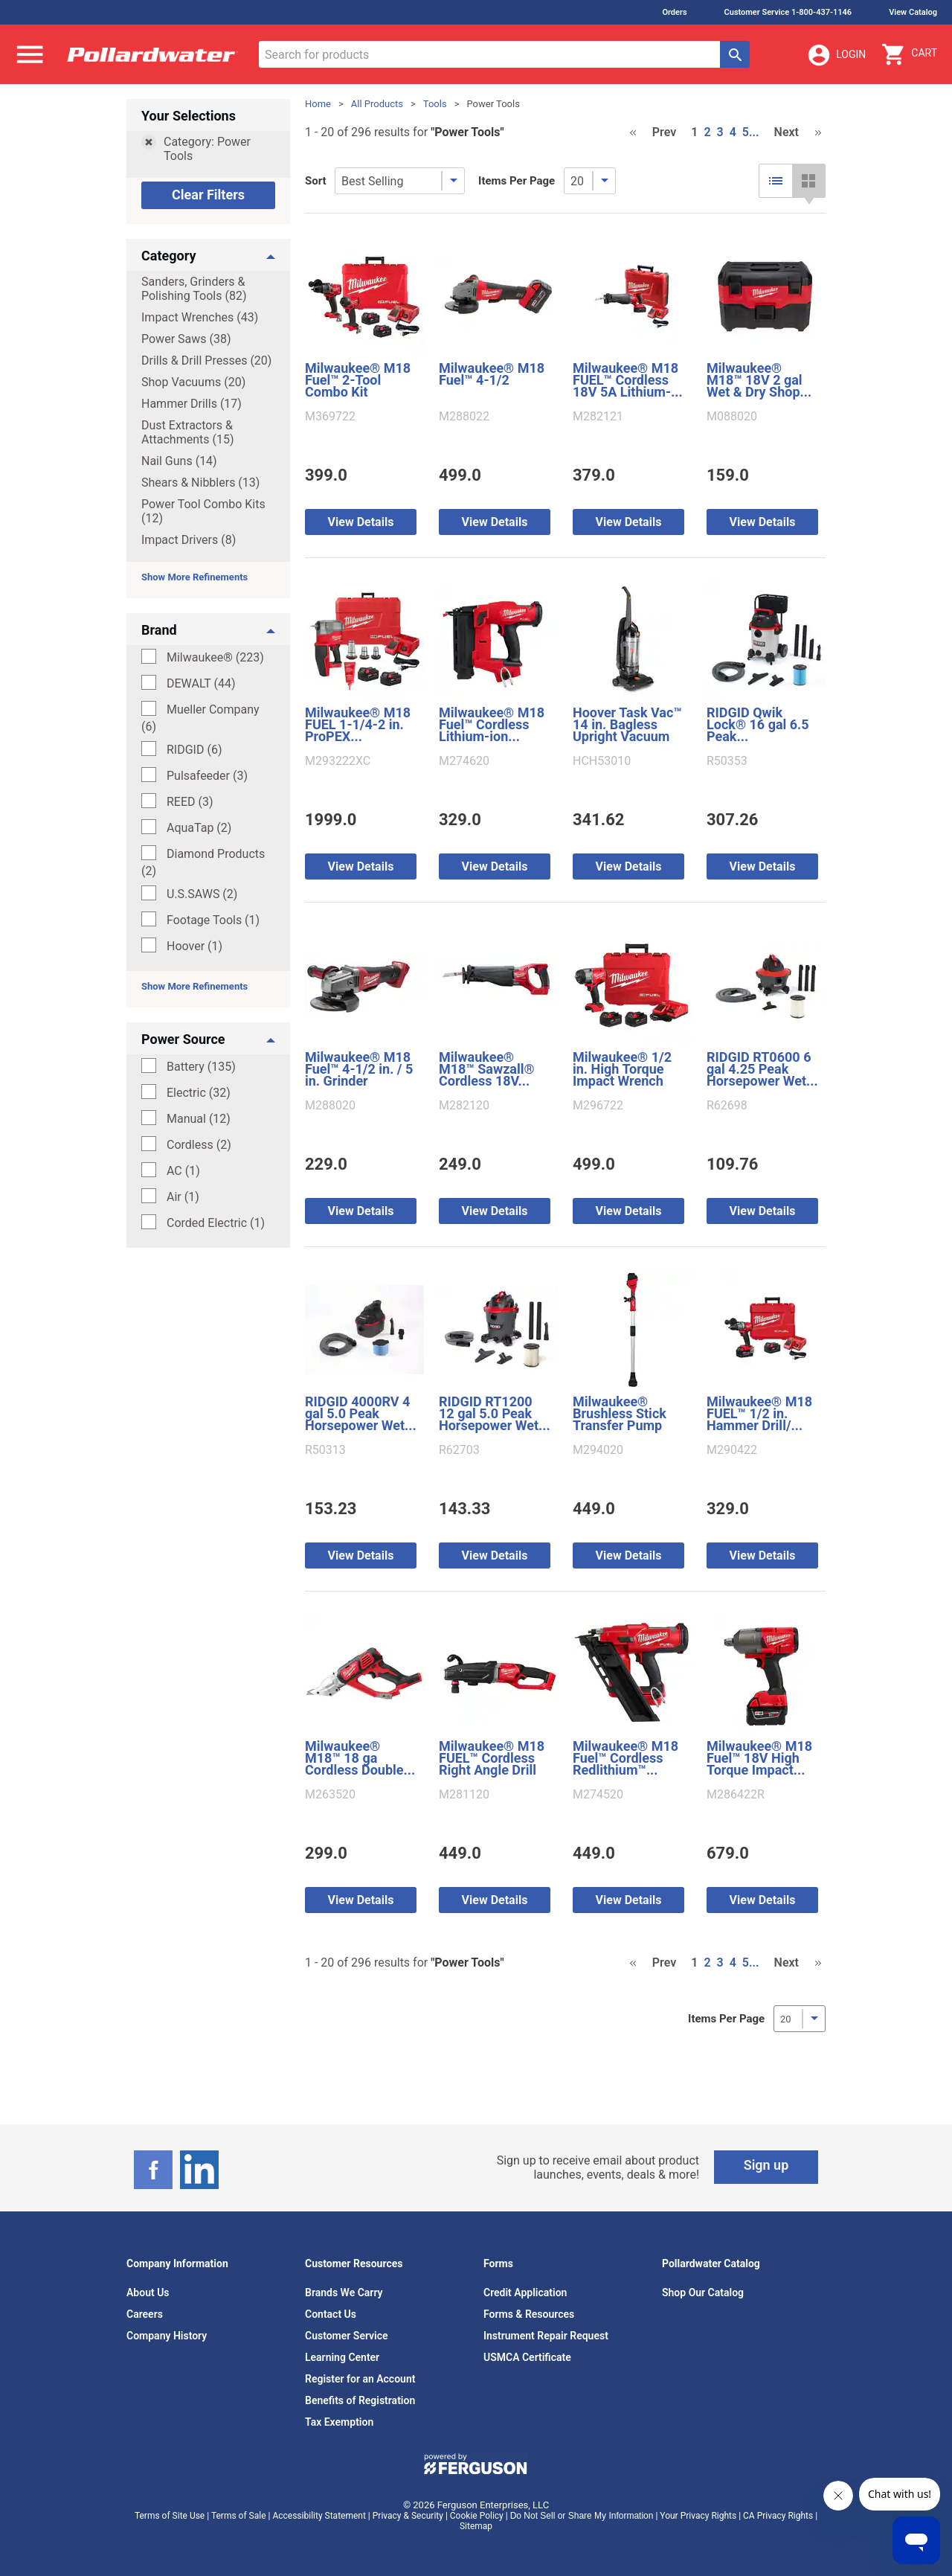 Image resolution: width=952 pixels, height=2576 pixels. Describe the element at coordinates (598, 417) in the screenshot. I see `M282121` at that location.